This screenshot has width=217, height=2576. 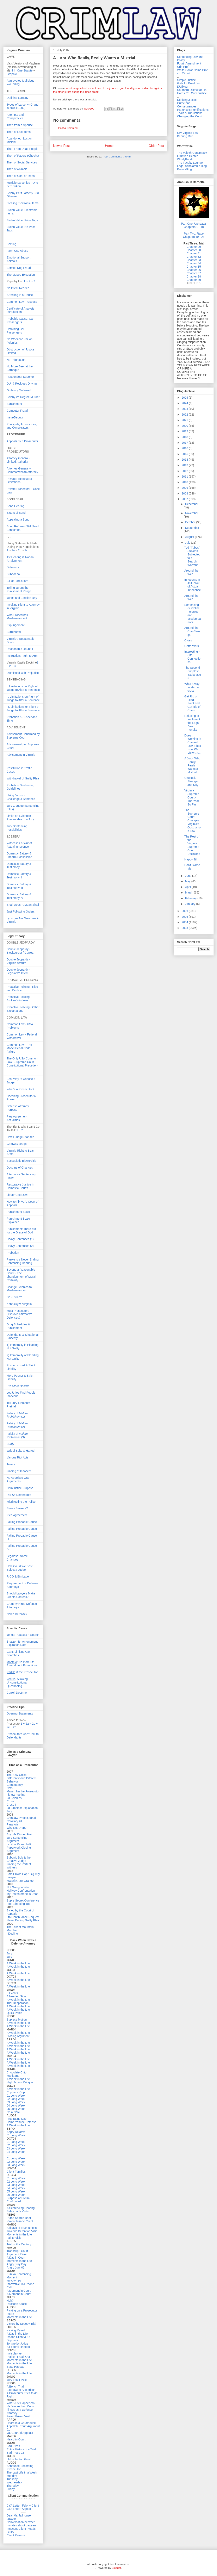 What do you see at coordinates (17, 410) in the screenshot?
I see `Computer Fraud` at bounding box center [17, 410].